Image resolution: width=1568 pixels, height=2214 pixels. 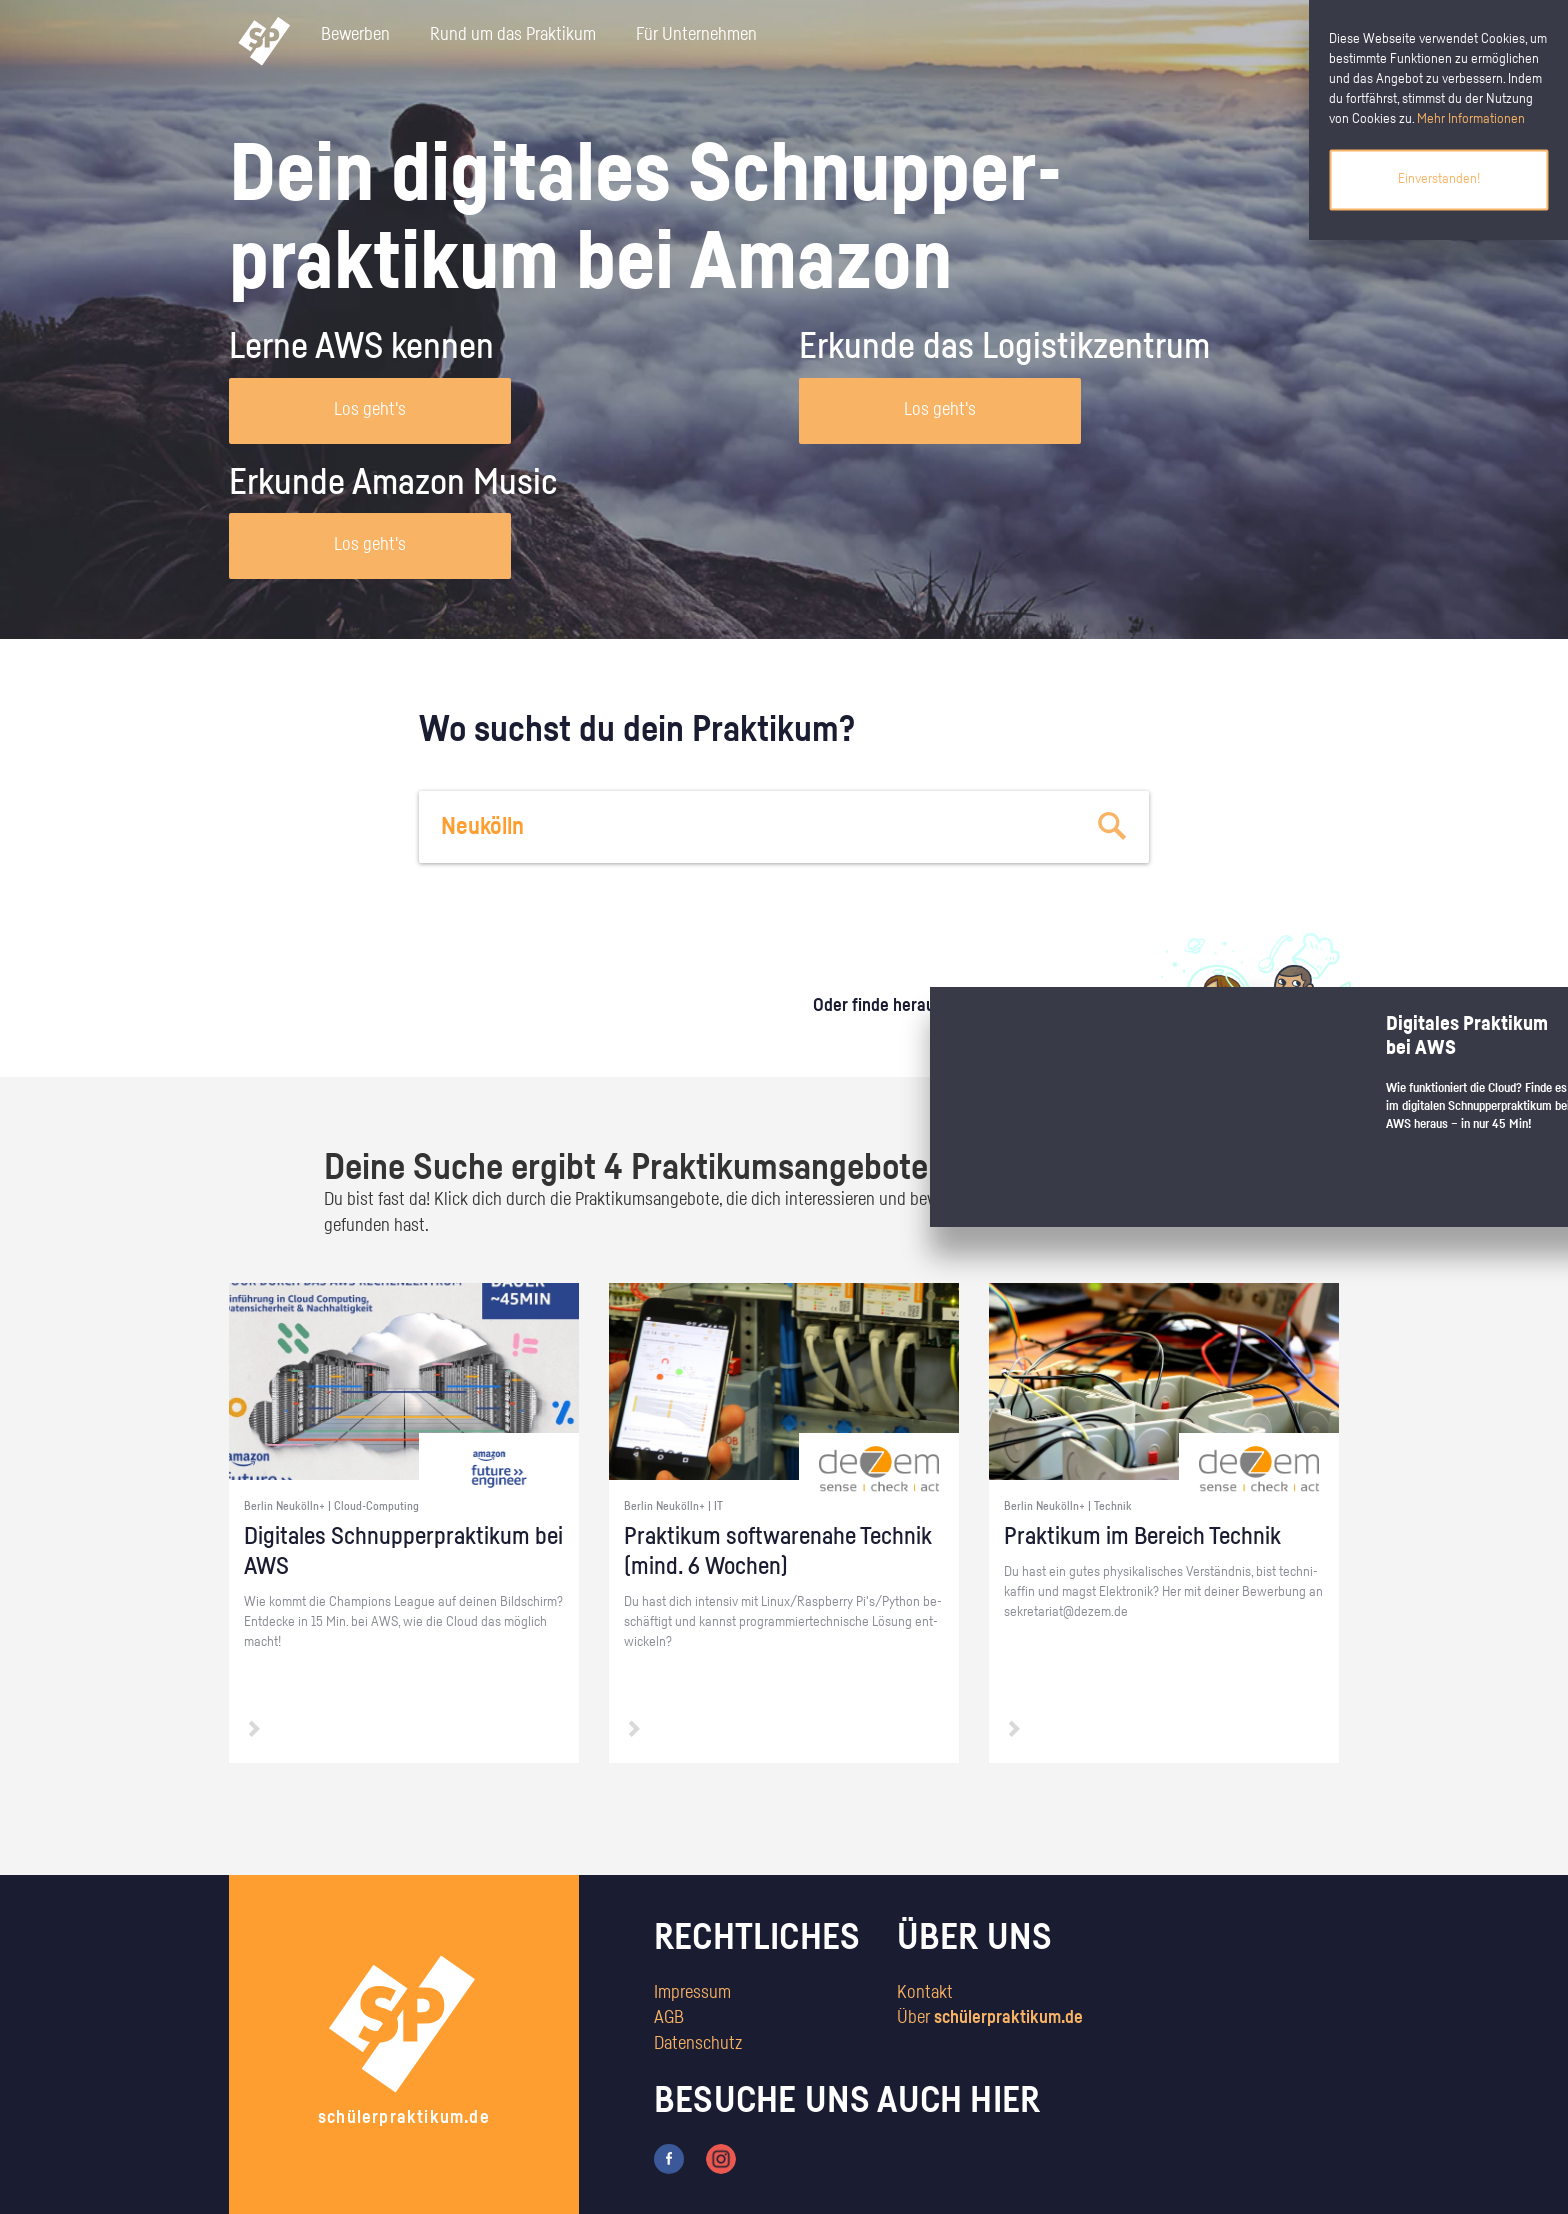 What do you see at coordinates (925, 1993) in the screenshot?
I see `Kontakt` at bounding box center [925, 1993].